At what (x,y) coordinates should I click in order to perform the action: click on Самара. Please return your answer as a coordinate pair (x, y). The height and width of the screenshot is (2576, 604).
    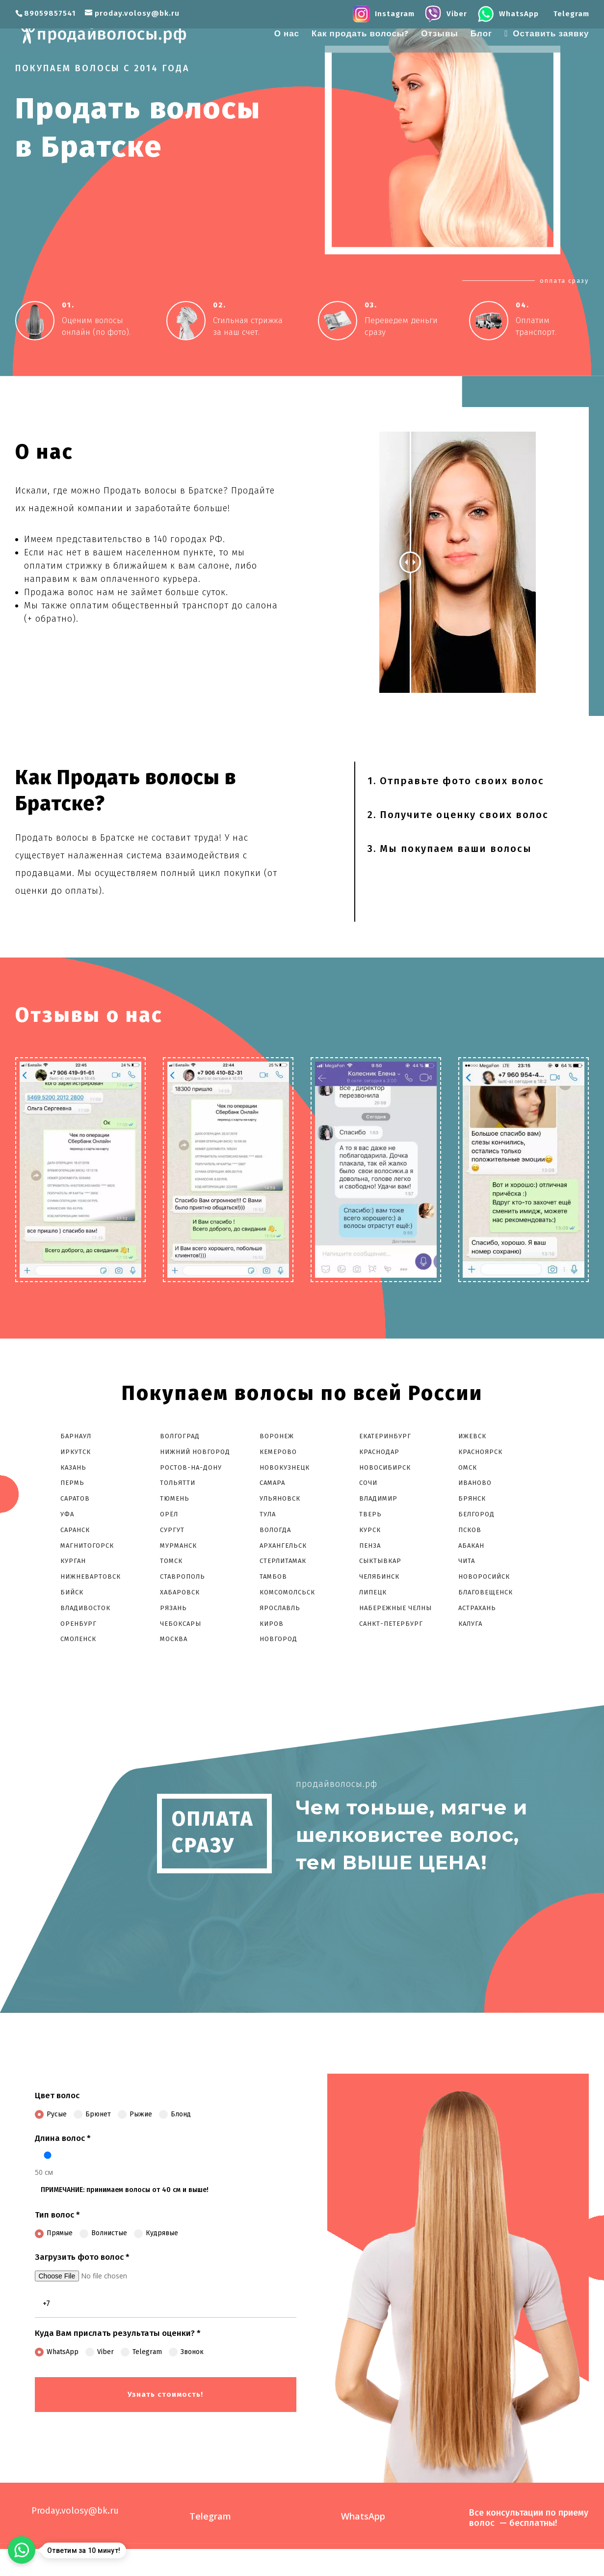
    Looking at the image, I should click on (272, 1482).